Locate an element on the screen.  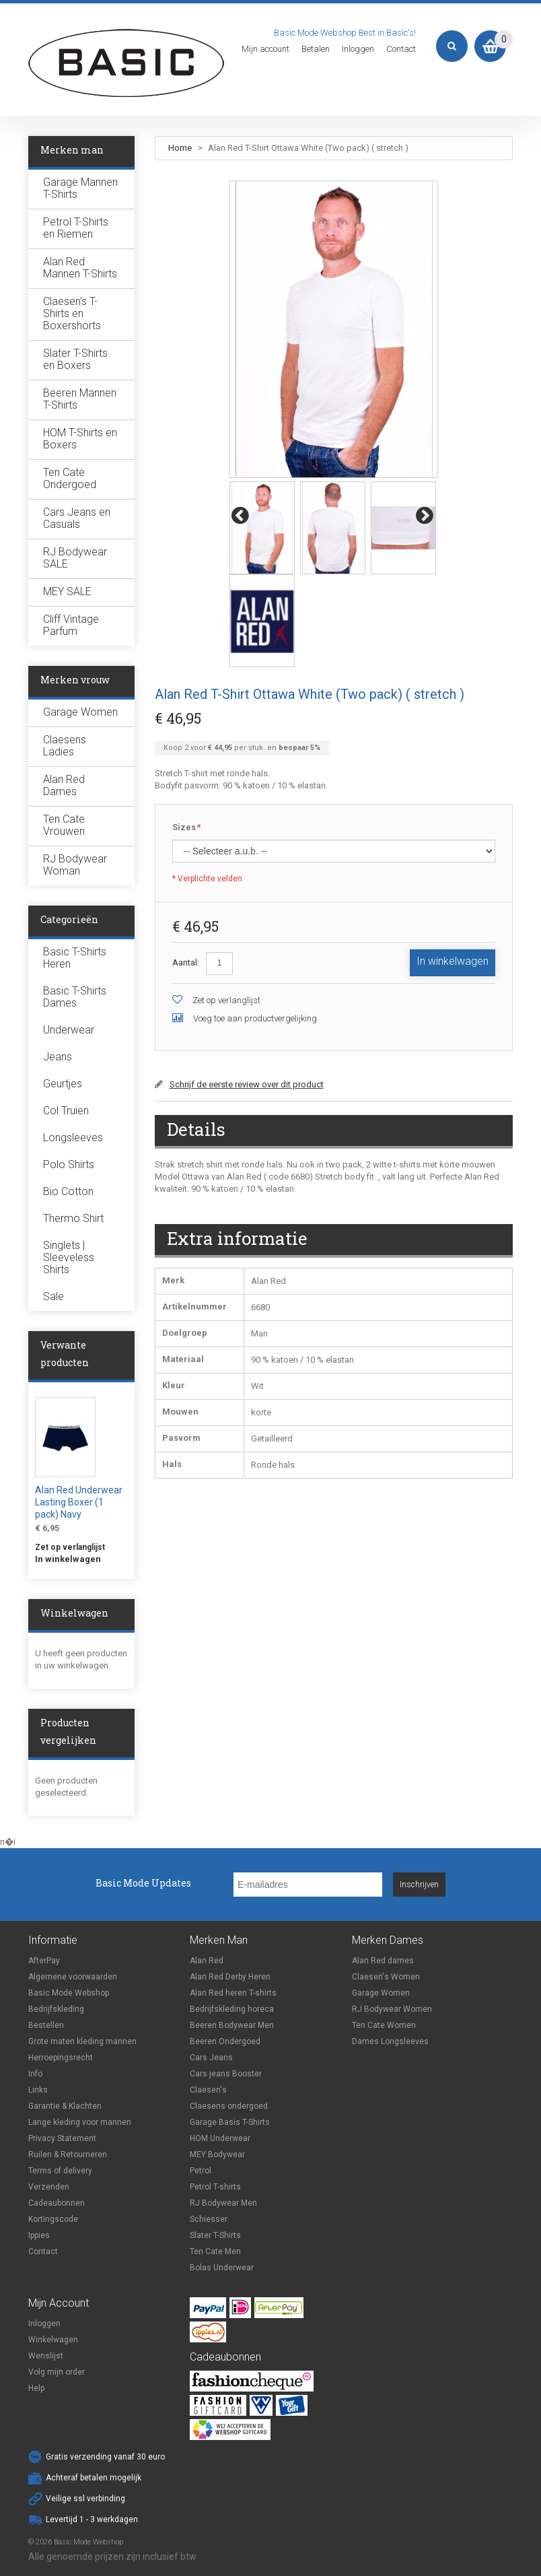
Dames Longsleeves is located at coordinates (390, 2041).